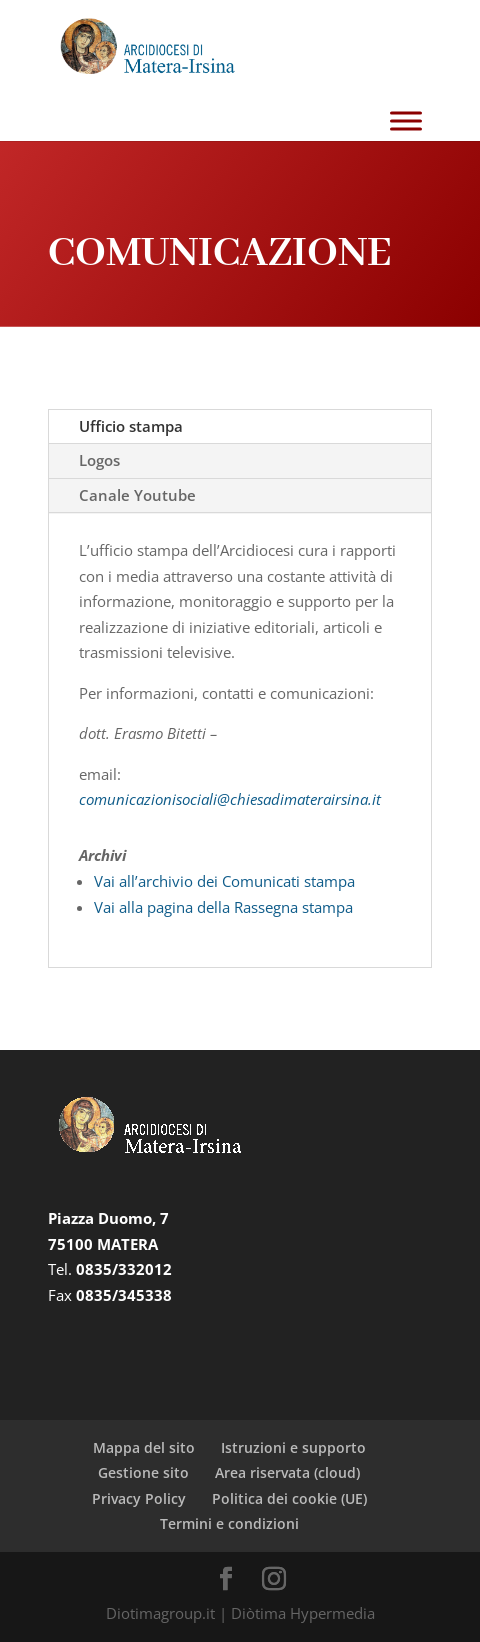 This screenshot has height=1642, width=480. What do you see at coordinates (287, 1472) in the screenshot?
I see `Area riservata (cloud)` at bounding box center [287, 1472].